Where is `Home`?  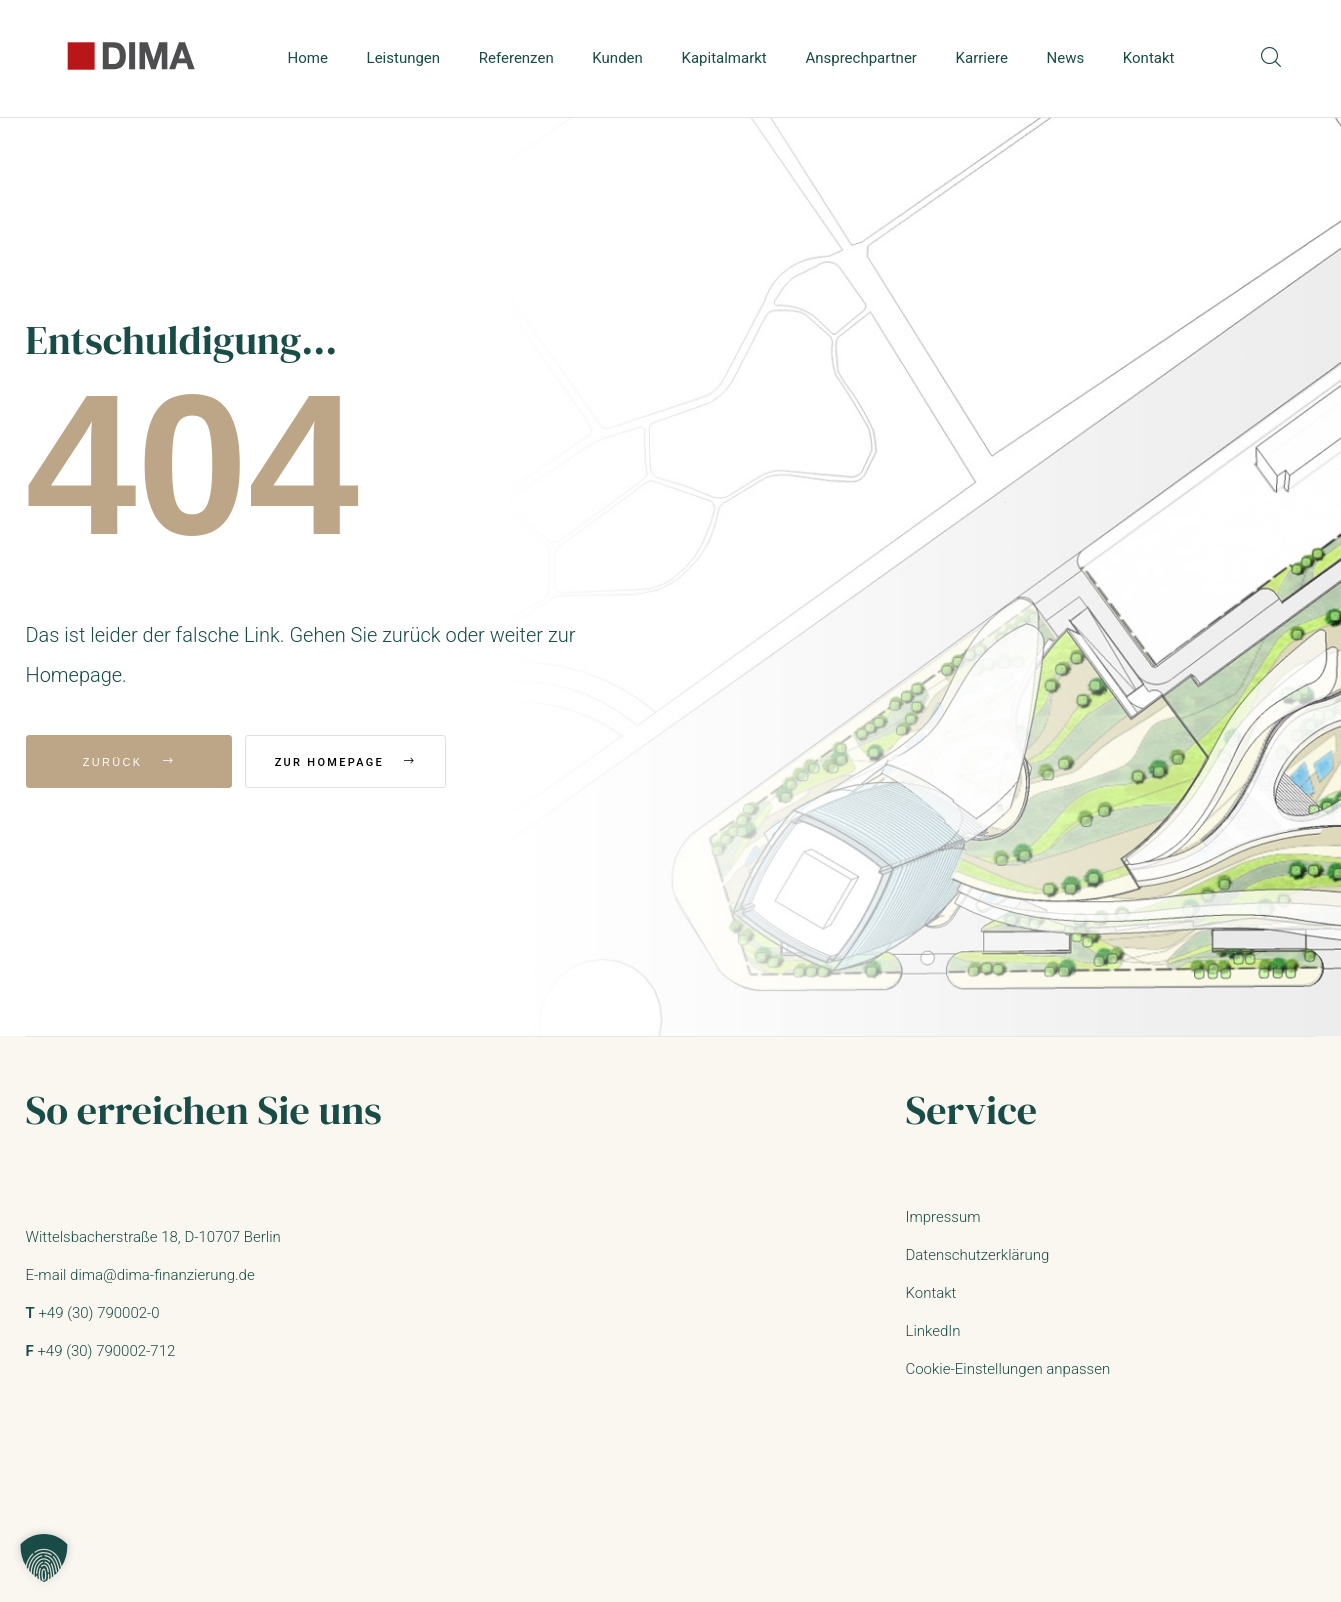
Home is located at coordinates (308, 58).